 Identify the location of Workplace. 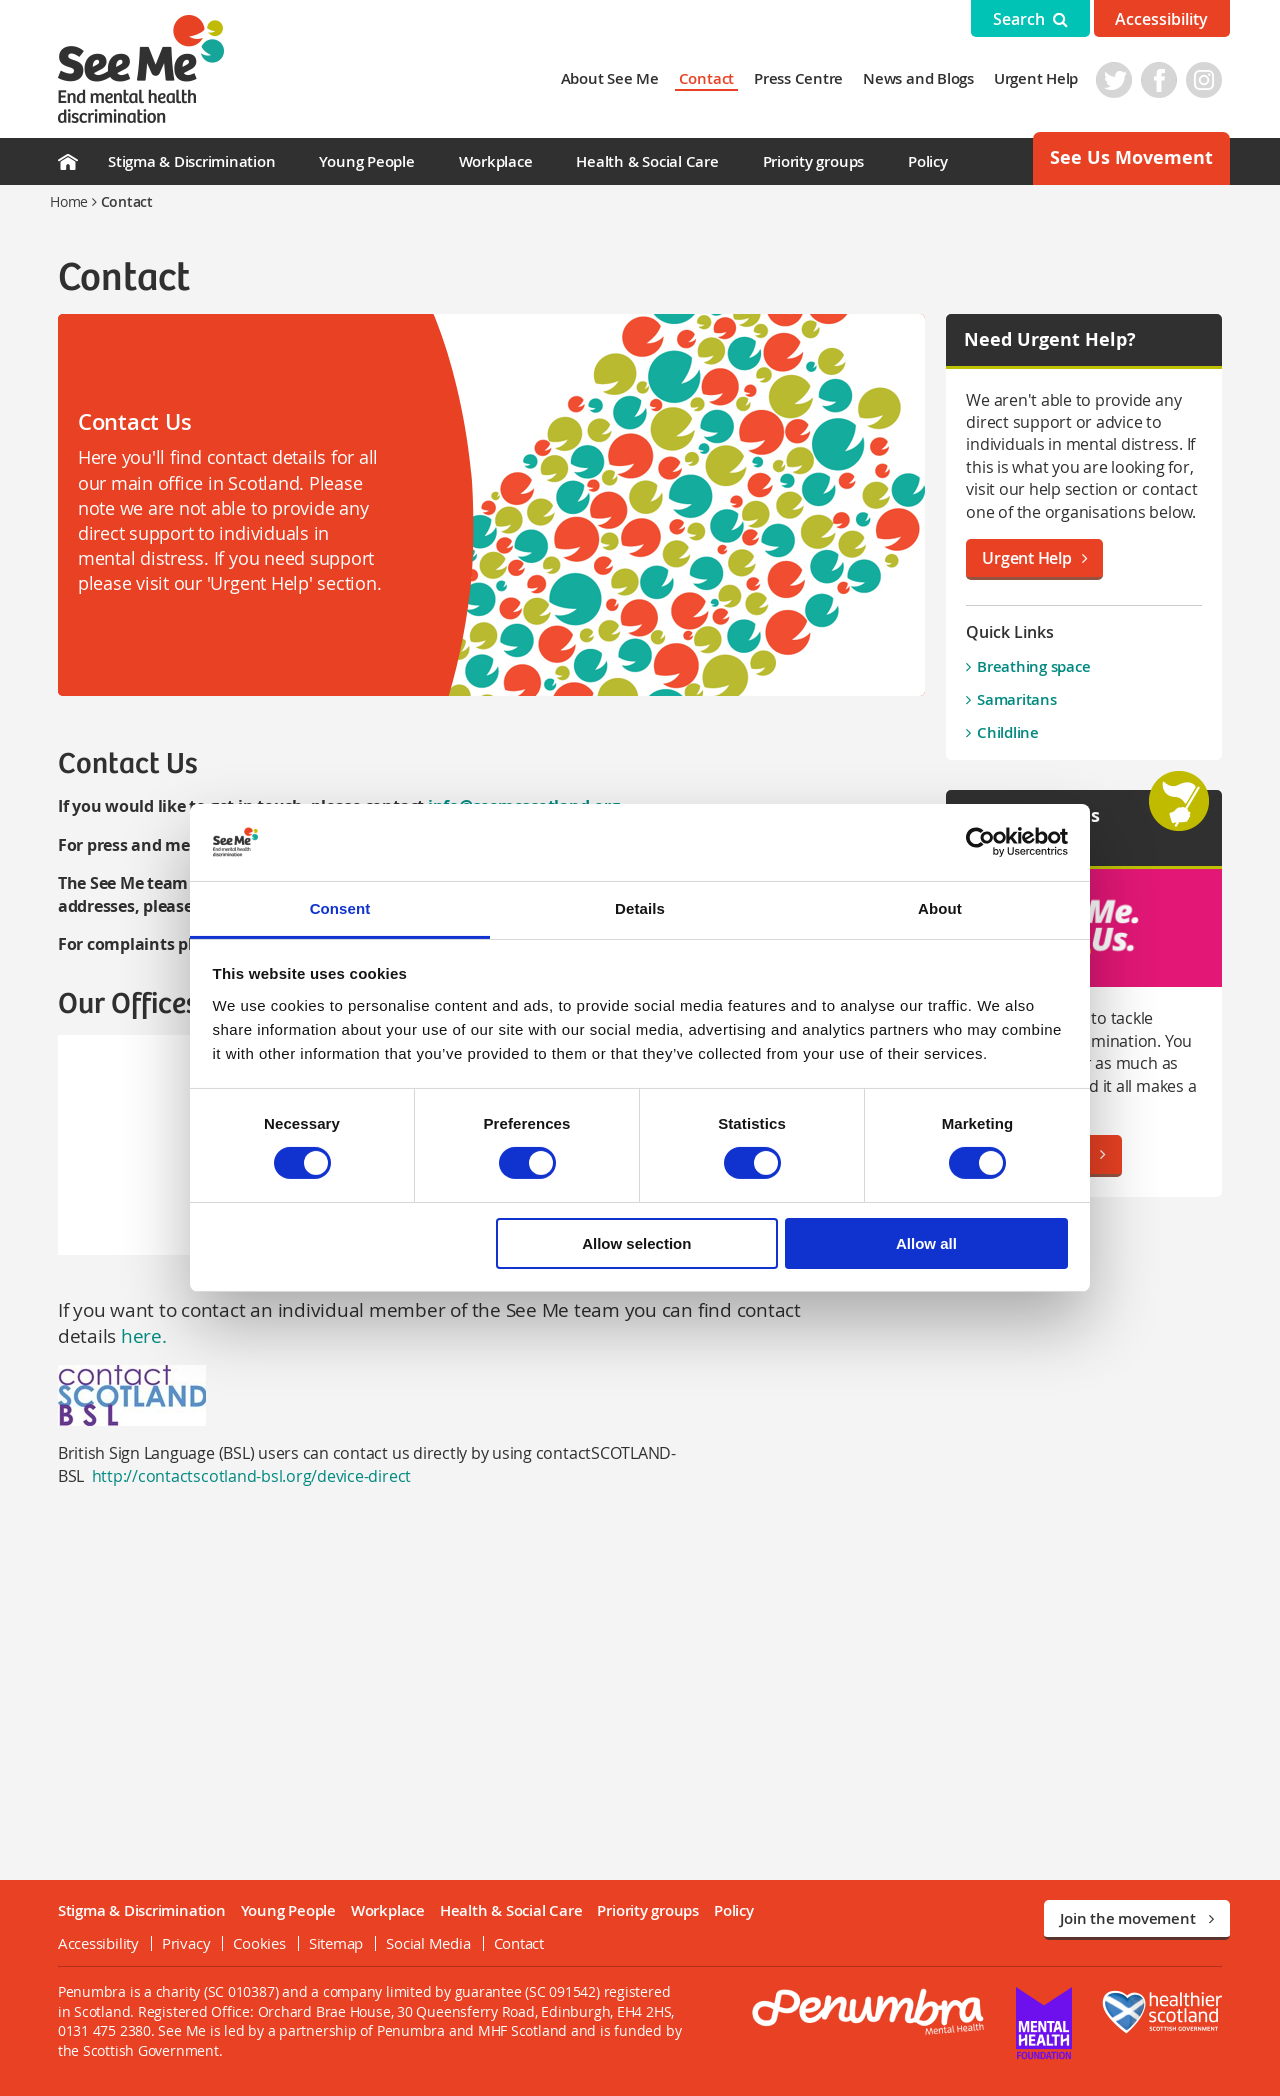
(496, 161).